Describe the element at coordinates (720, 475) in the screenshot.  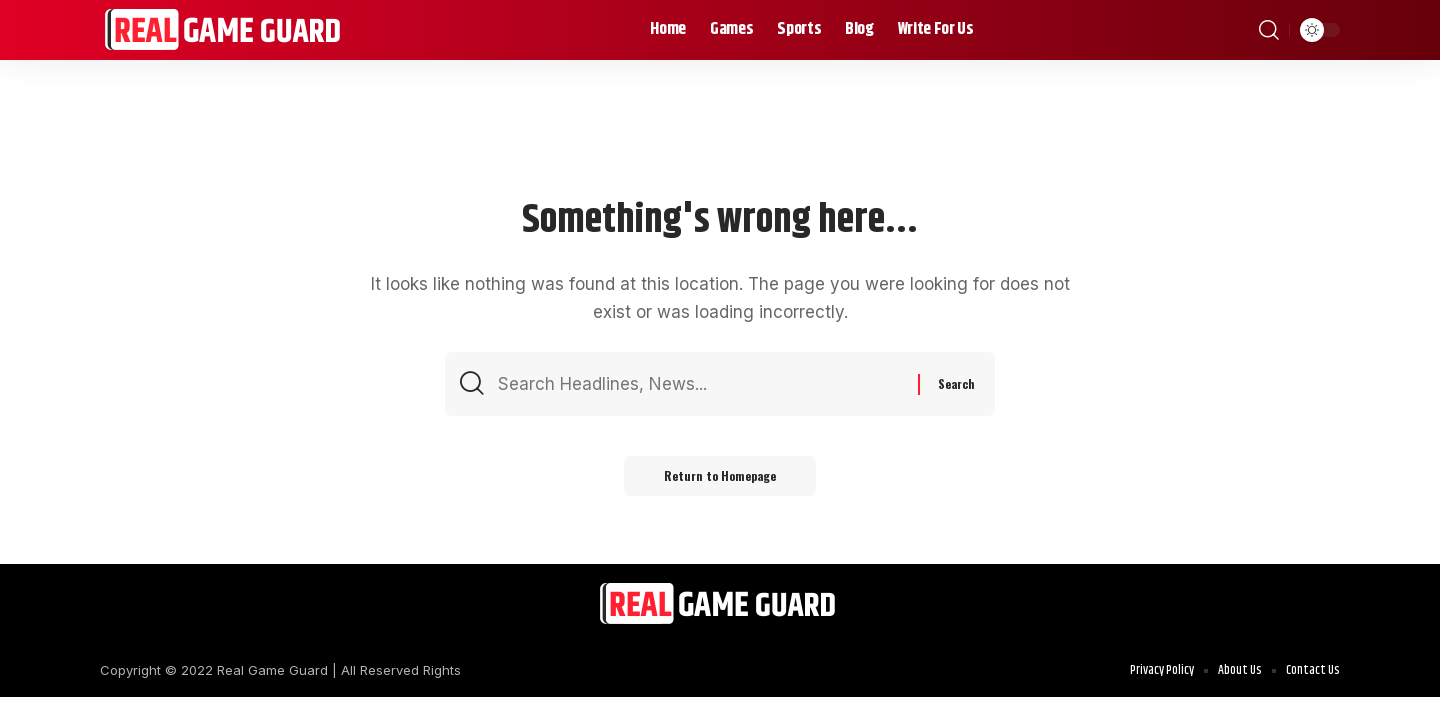
I see `Return to Homepage` at that location.